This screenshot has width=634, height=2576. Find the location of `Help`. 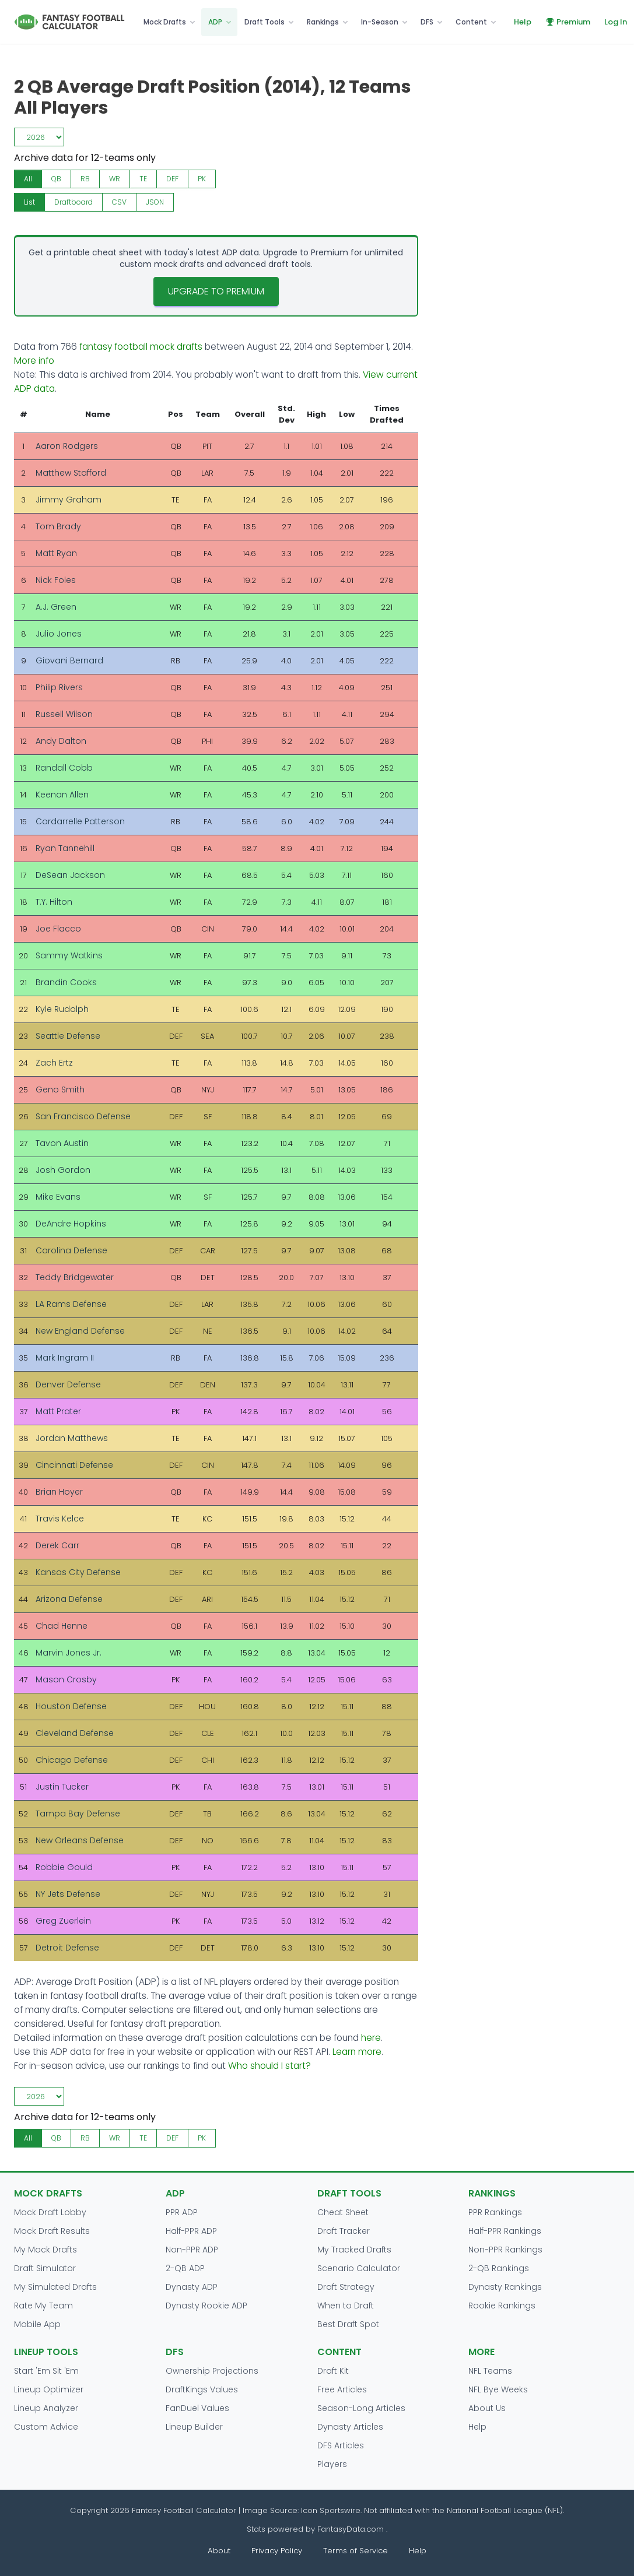

Help is located at coordinates (522, 21).